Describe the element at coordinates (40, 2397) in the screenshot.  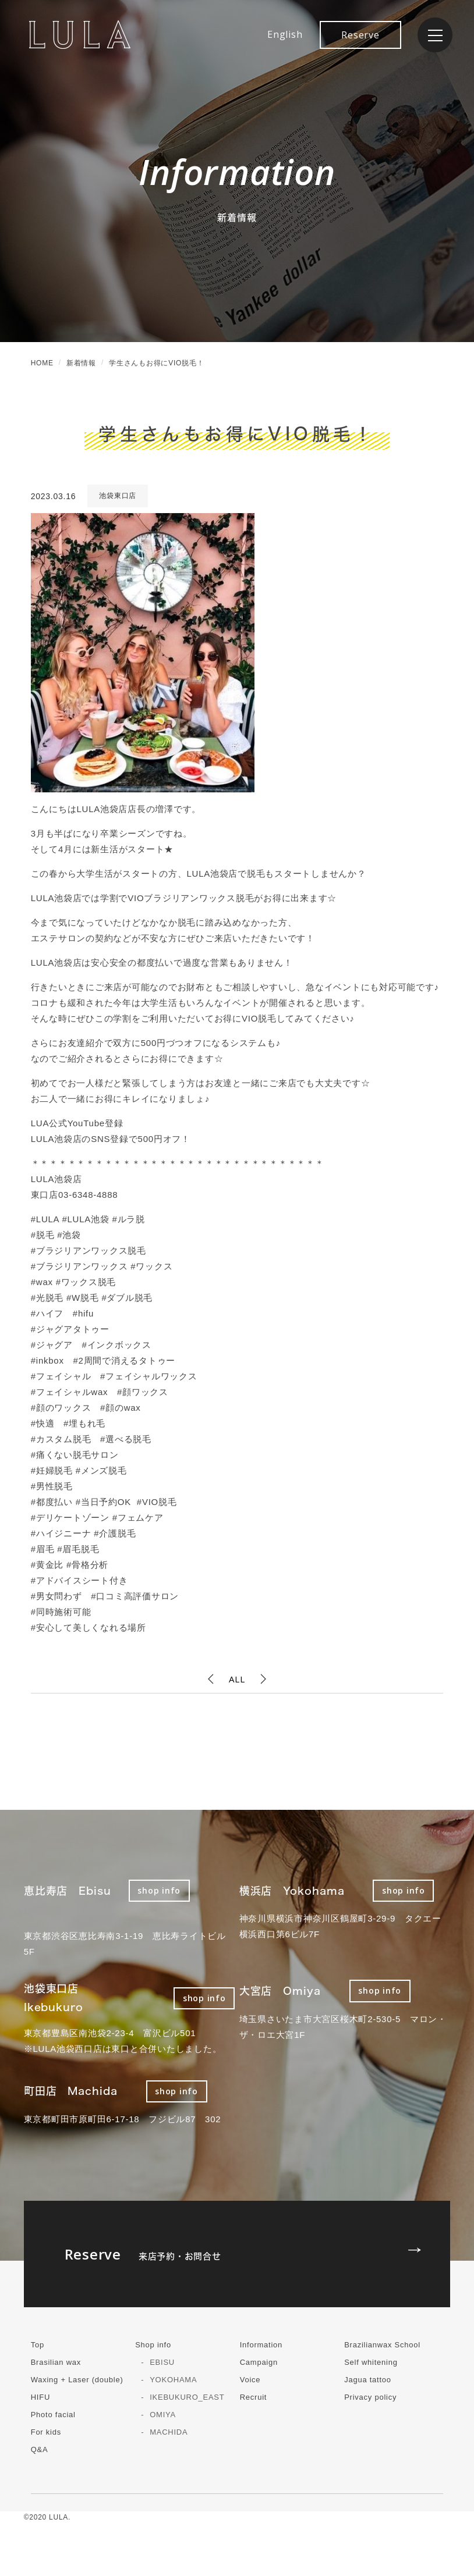
I see `HIFU` at that location.